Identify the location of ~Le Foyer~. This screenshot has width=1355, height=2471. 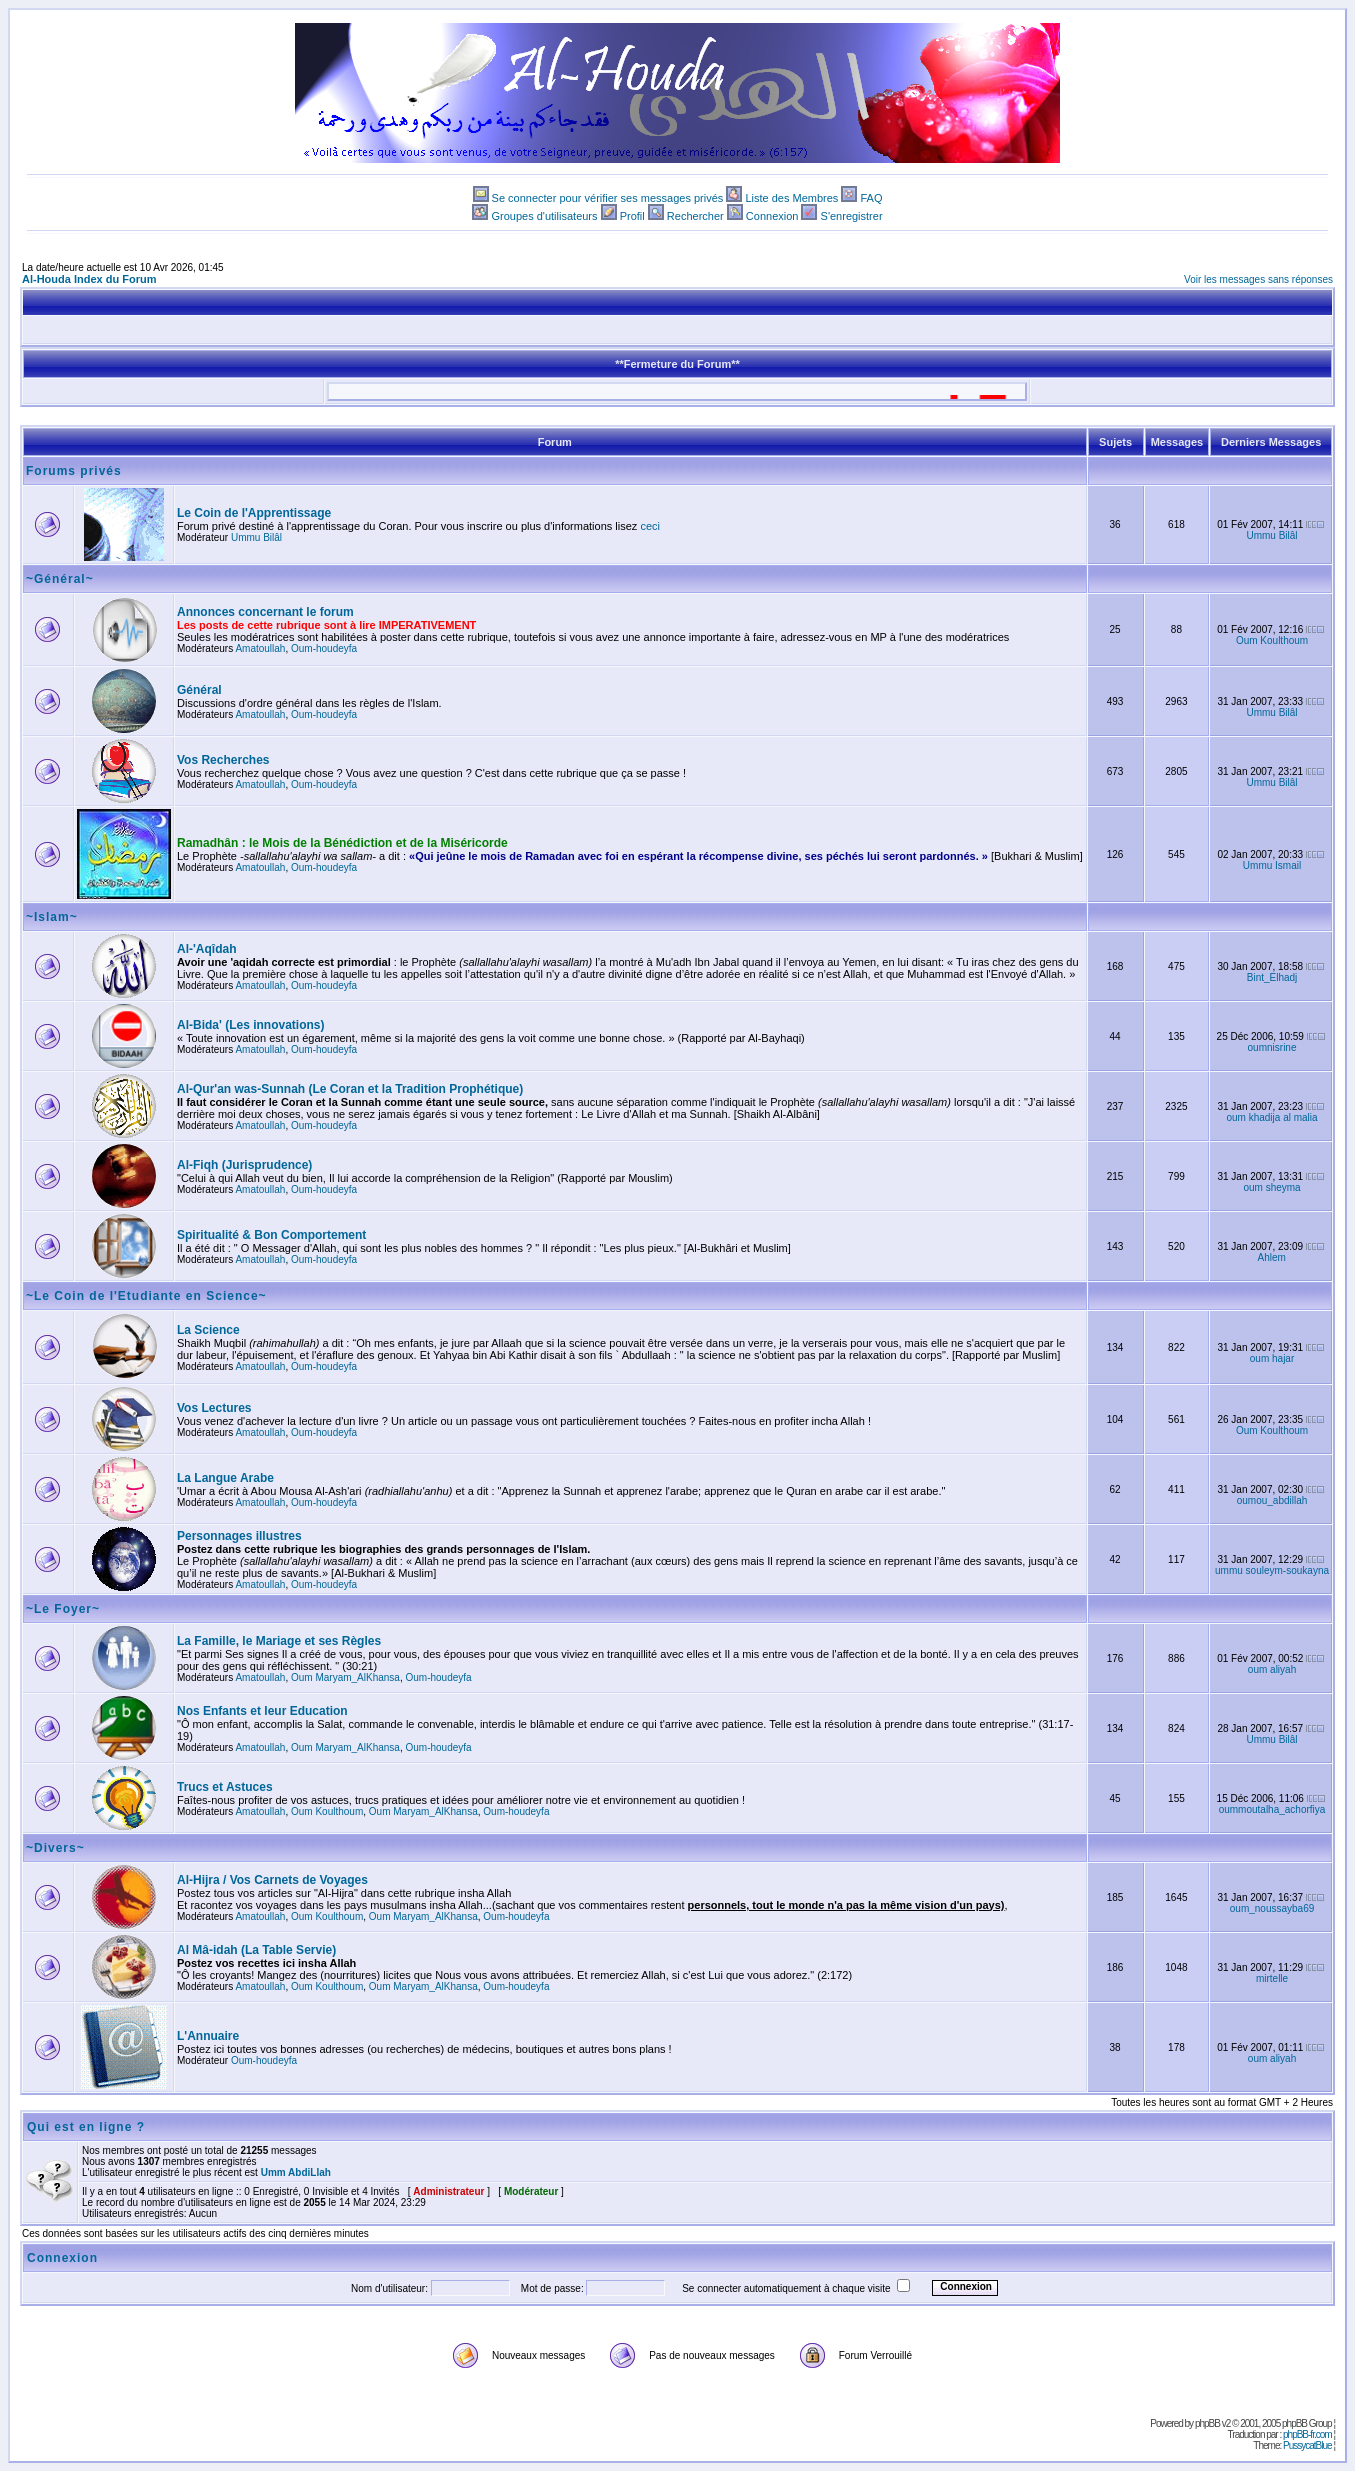
(63, 1609).